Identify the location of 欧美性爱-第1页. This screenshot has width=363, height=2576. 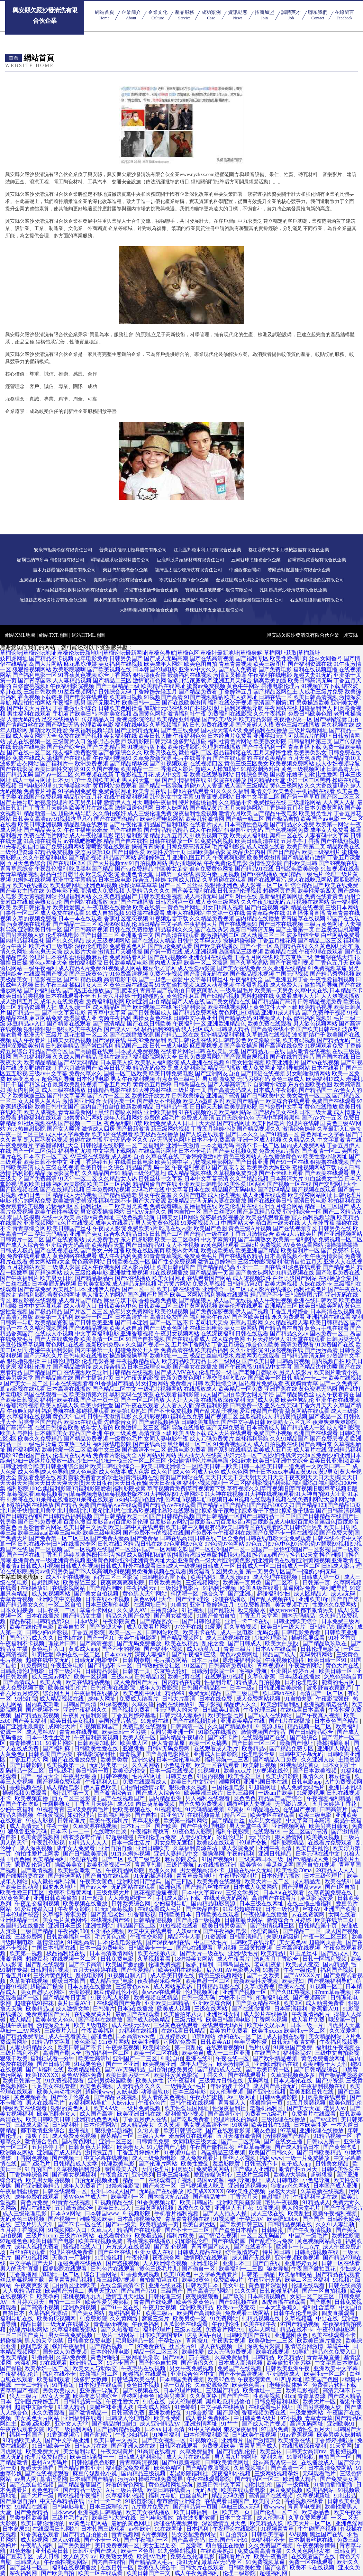
(289, 658).